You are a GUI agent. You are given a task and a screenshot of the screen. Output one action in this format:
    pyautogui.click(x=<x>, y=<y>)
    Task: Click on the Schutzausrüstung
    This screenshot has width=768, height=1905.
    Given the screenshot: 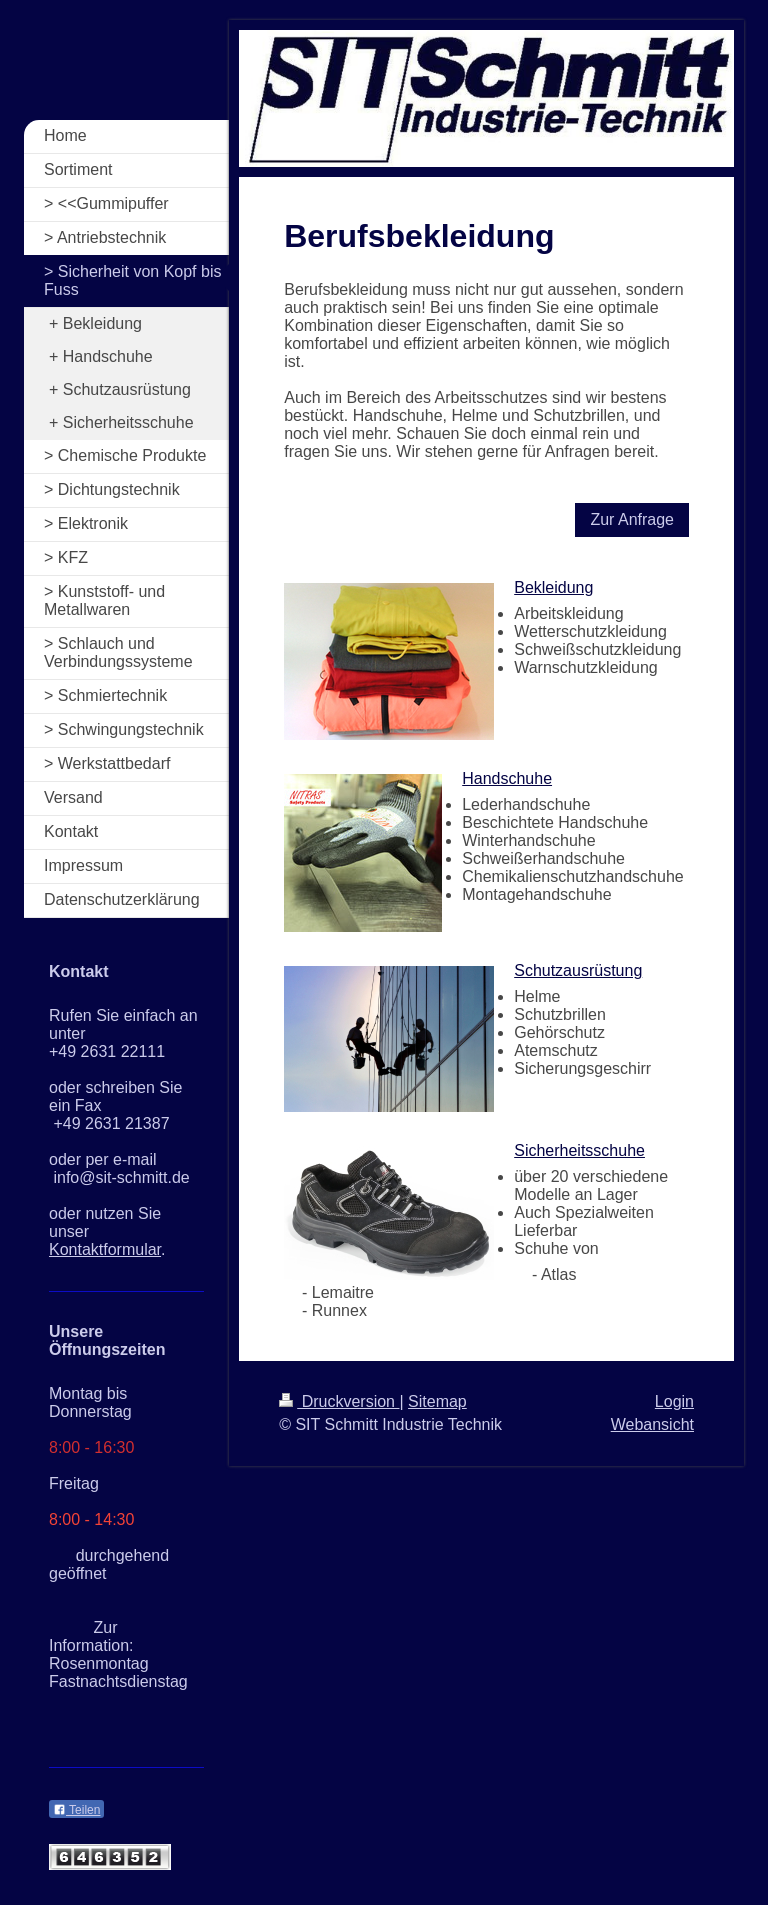 What is the action you would take?
    pyautogui.click(x=578, y=970)
    